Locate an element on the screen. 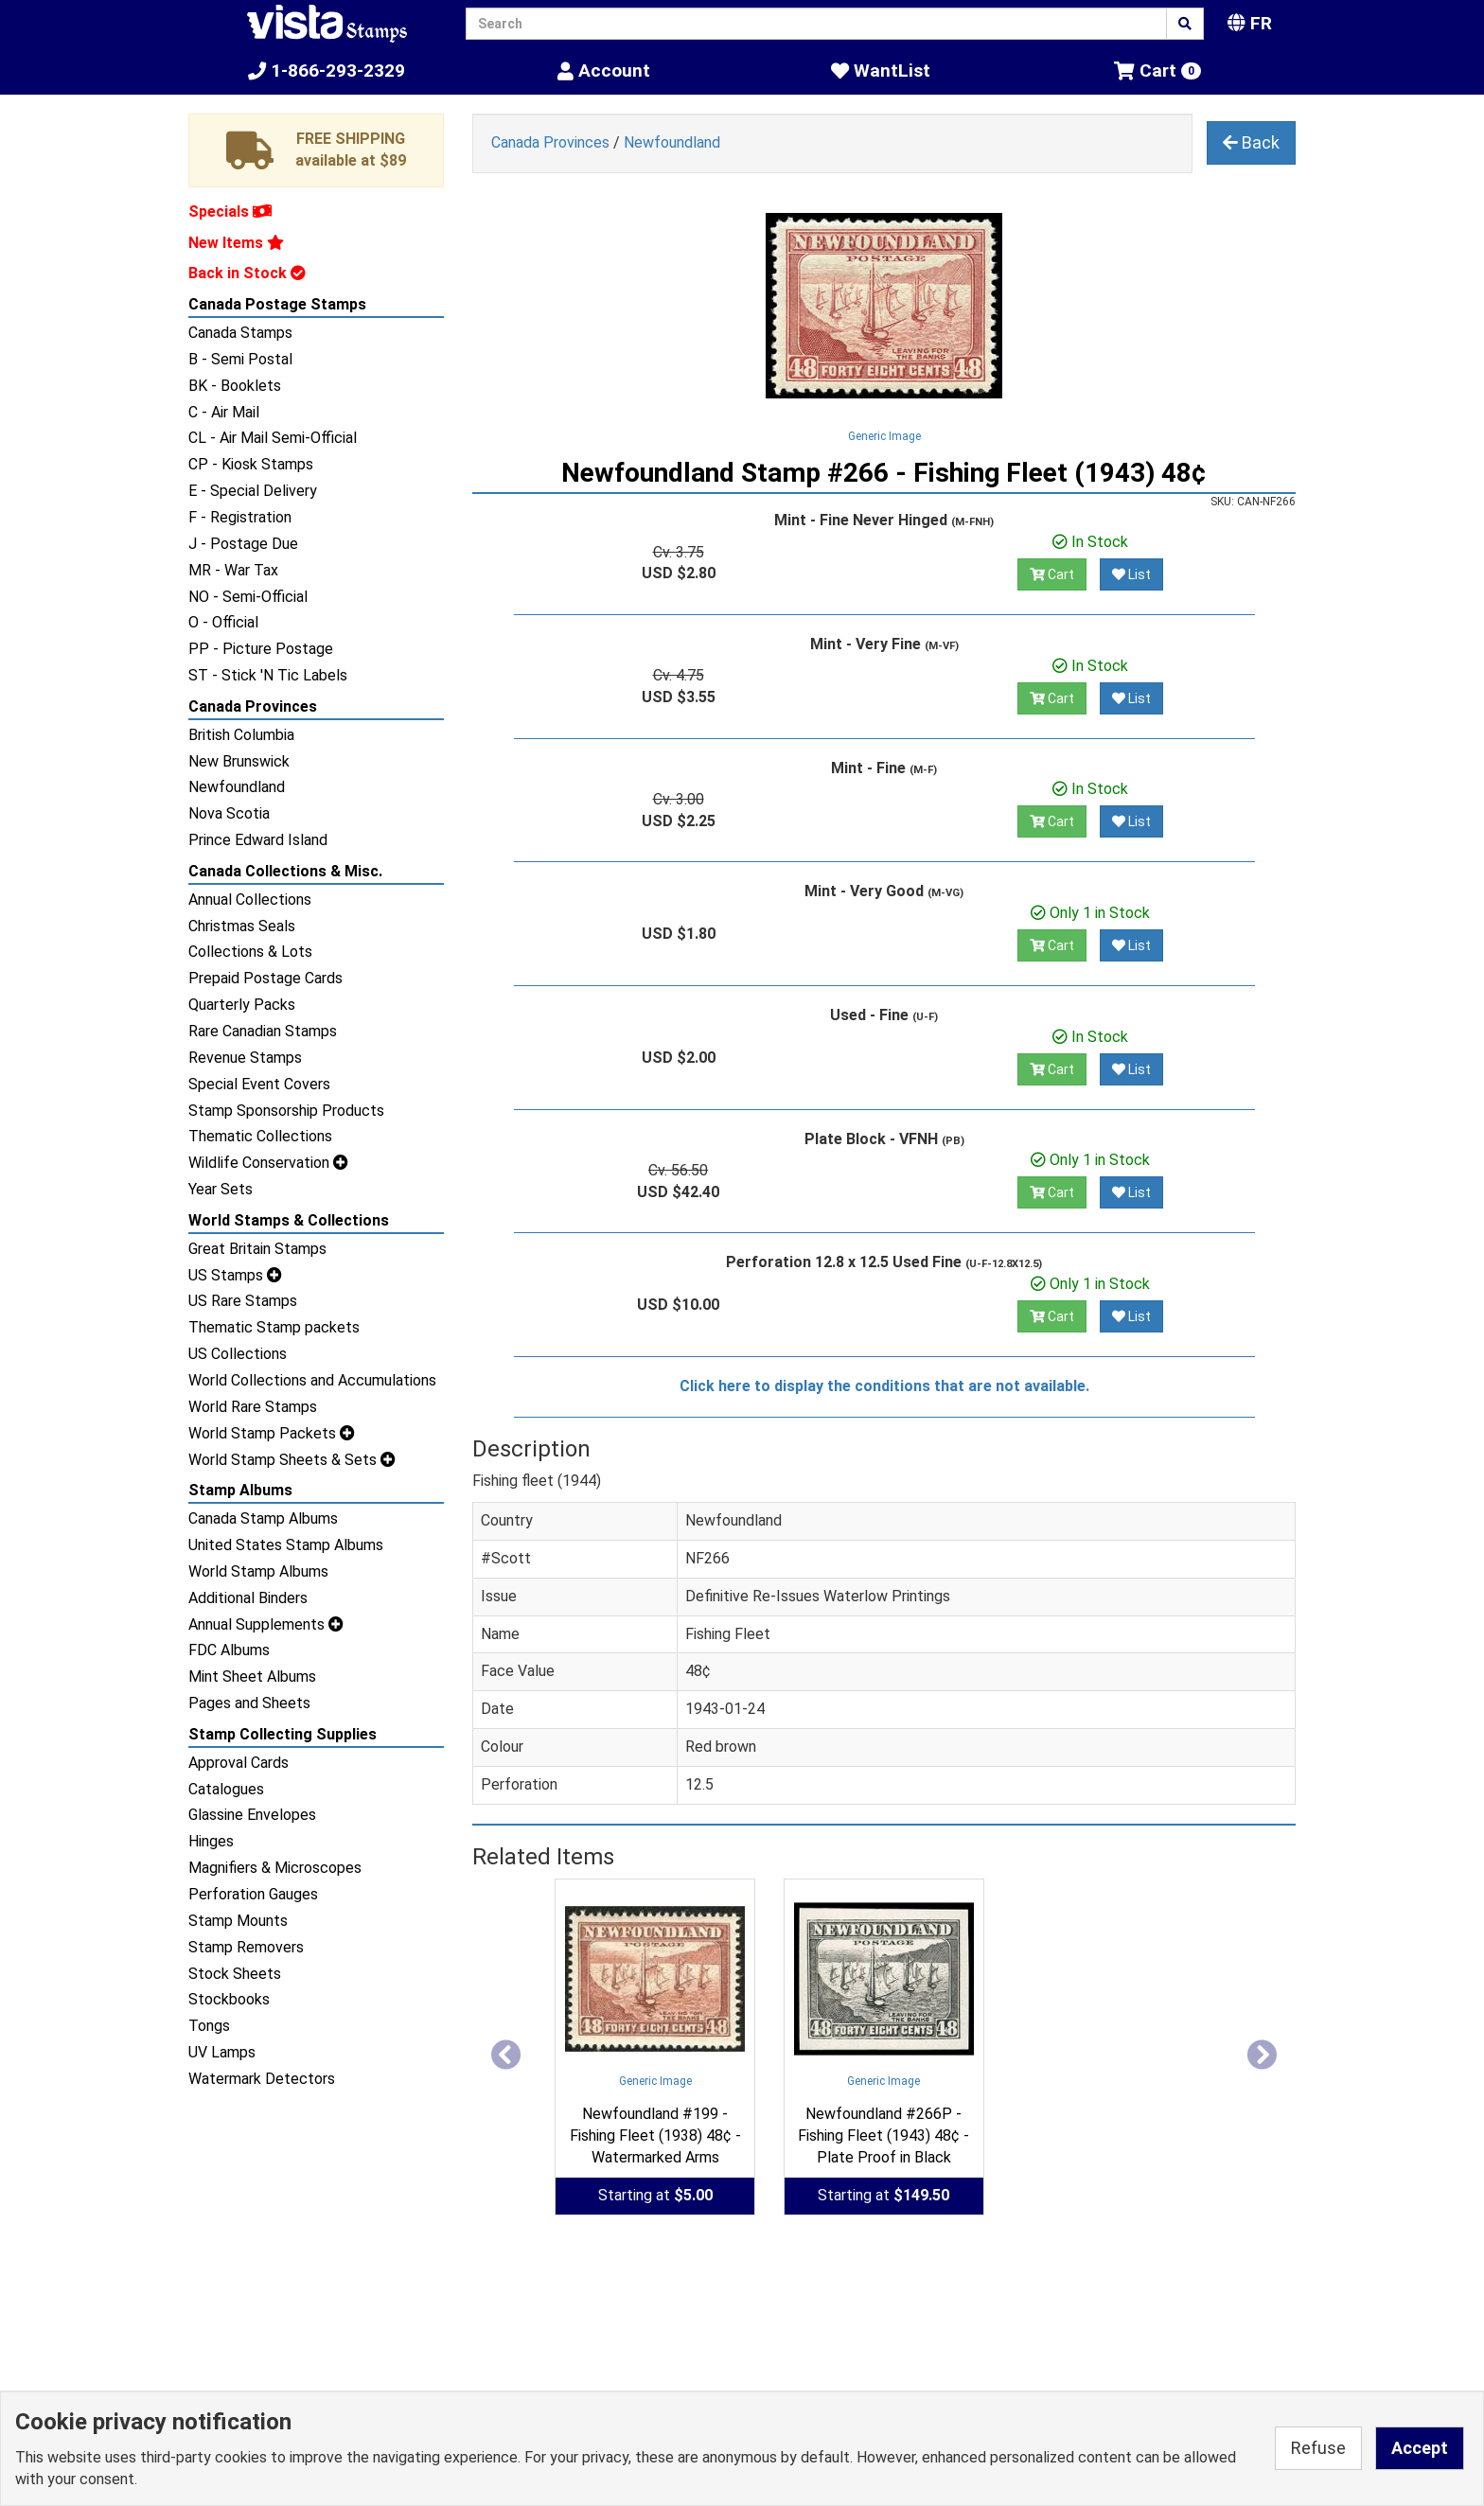  Annual Collections is located at coordinates (249, 900).